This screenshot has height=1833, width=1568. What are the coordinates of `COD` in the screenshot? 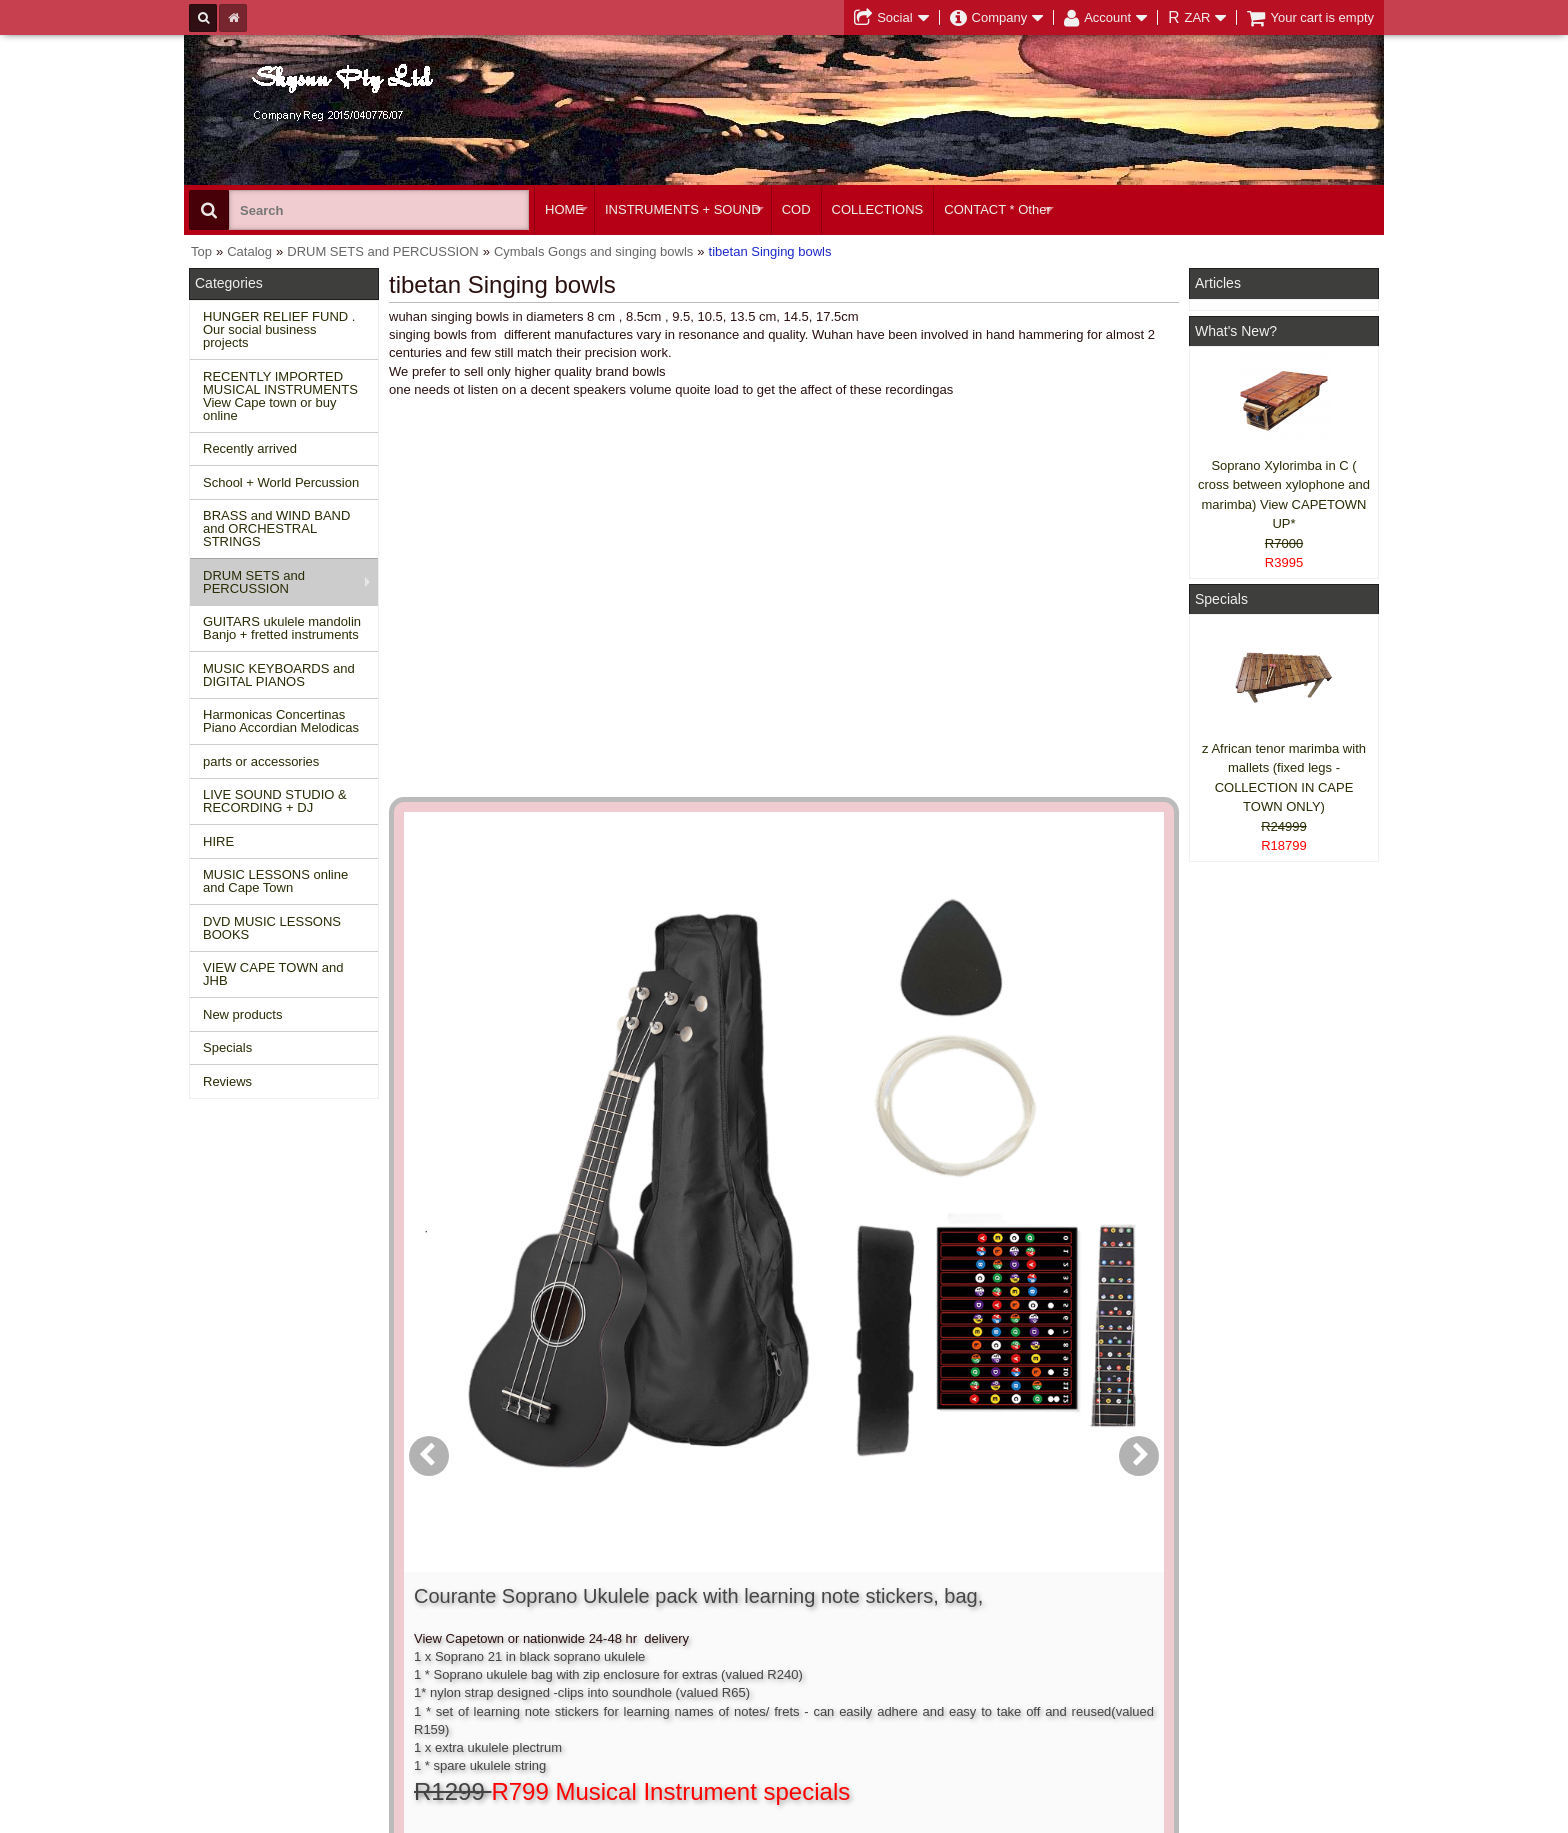 It's located at (796, 209).